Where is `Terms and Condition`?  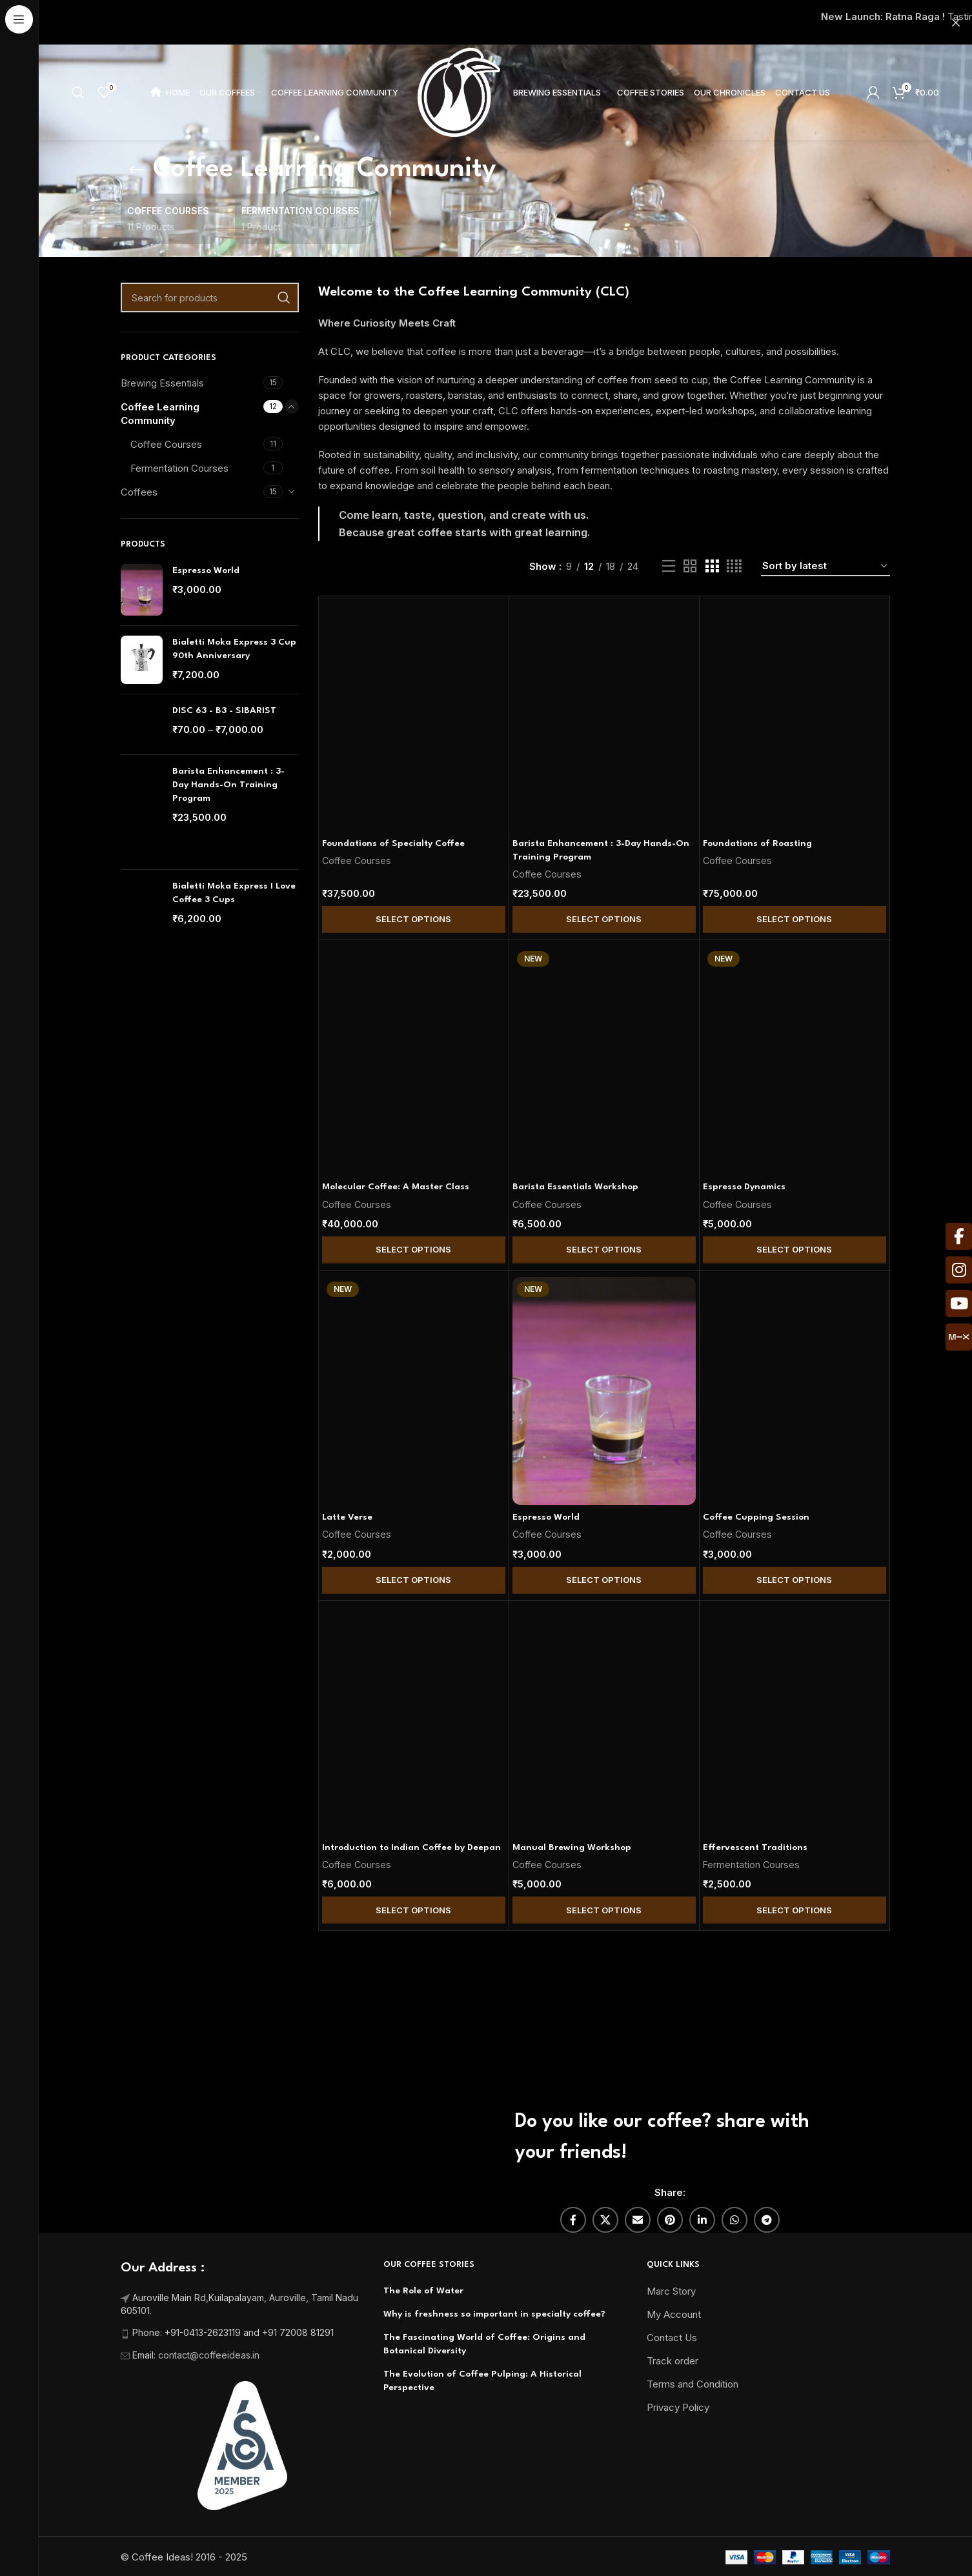 Terms and Condition is located at coordinates (692, 2384).